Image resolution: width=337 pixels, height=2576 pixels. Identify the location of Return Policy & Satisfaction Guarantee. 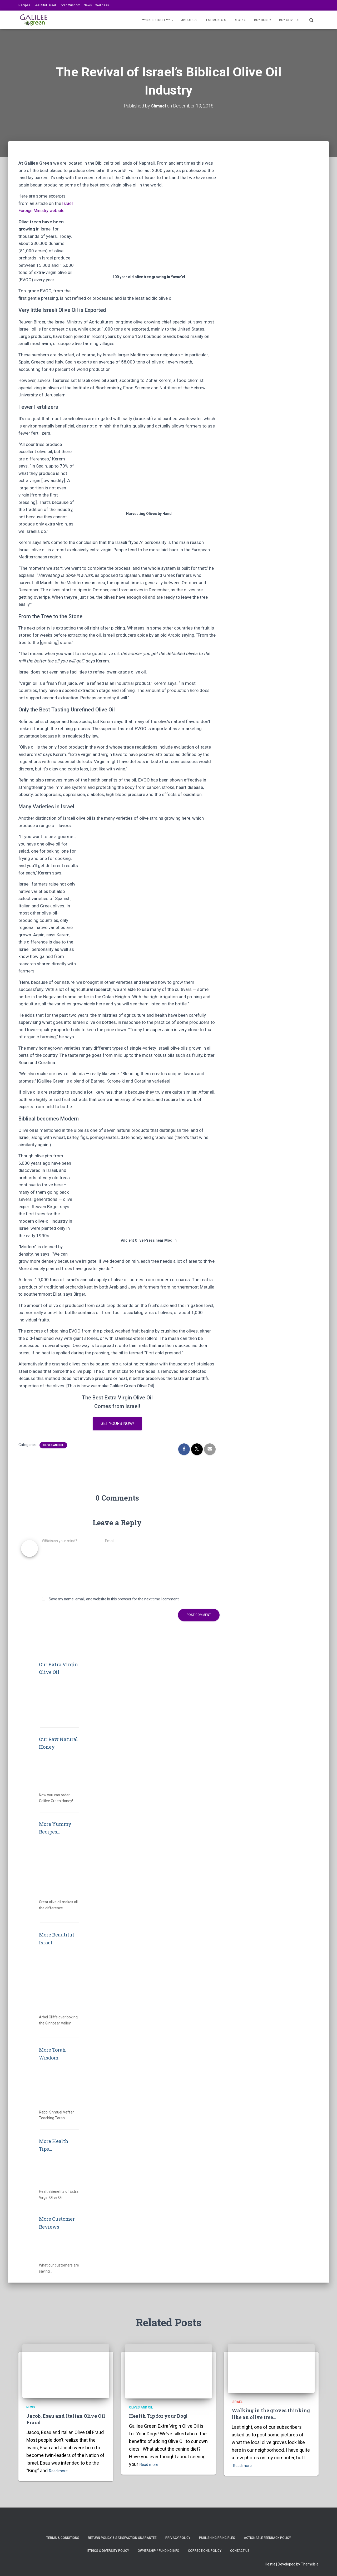
(122, 2538).